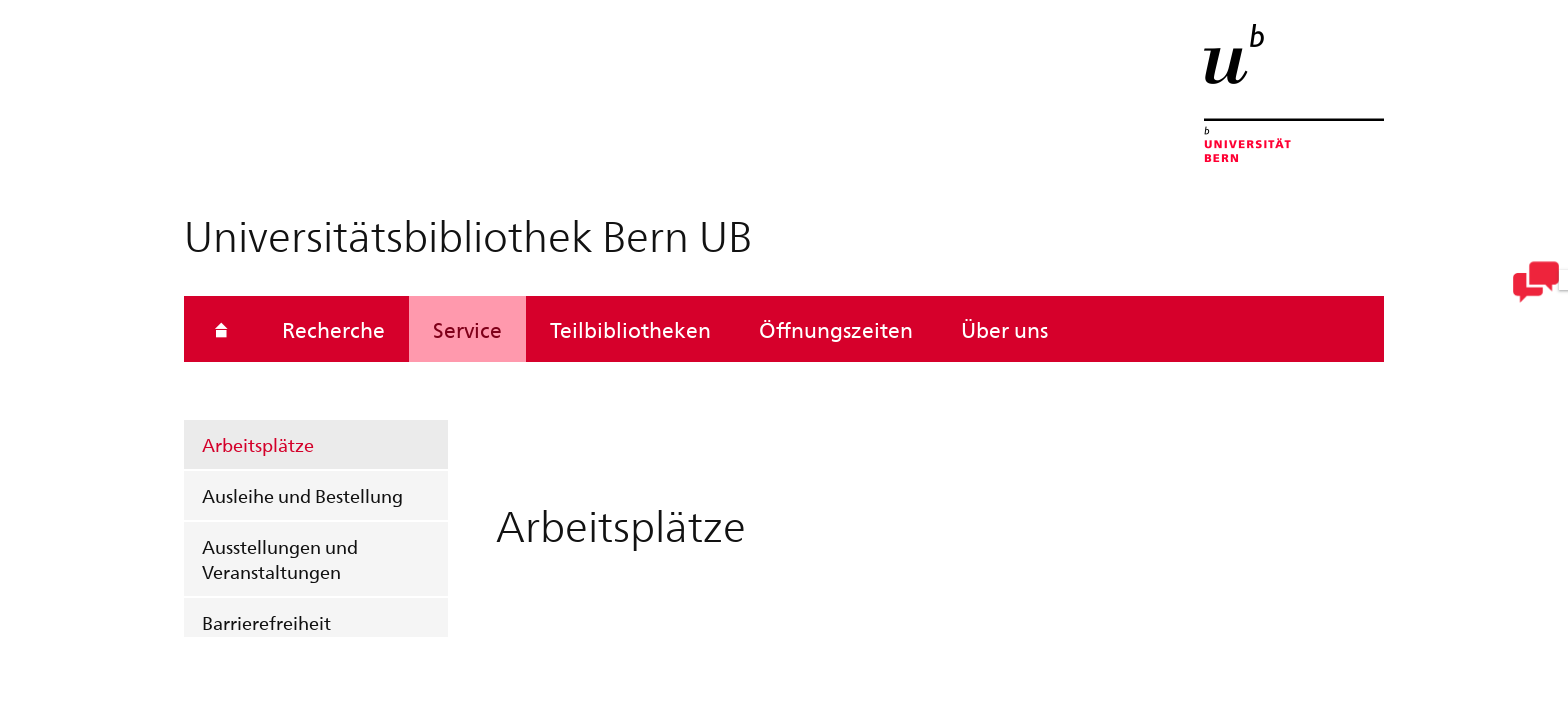  What do you see at coordinates (258, 444) in the screenshot?
I see `Arbeitsplätze` at bounding box center [258, 444].